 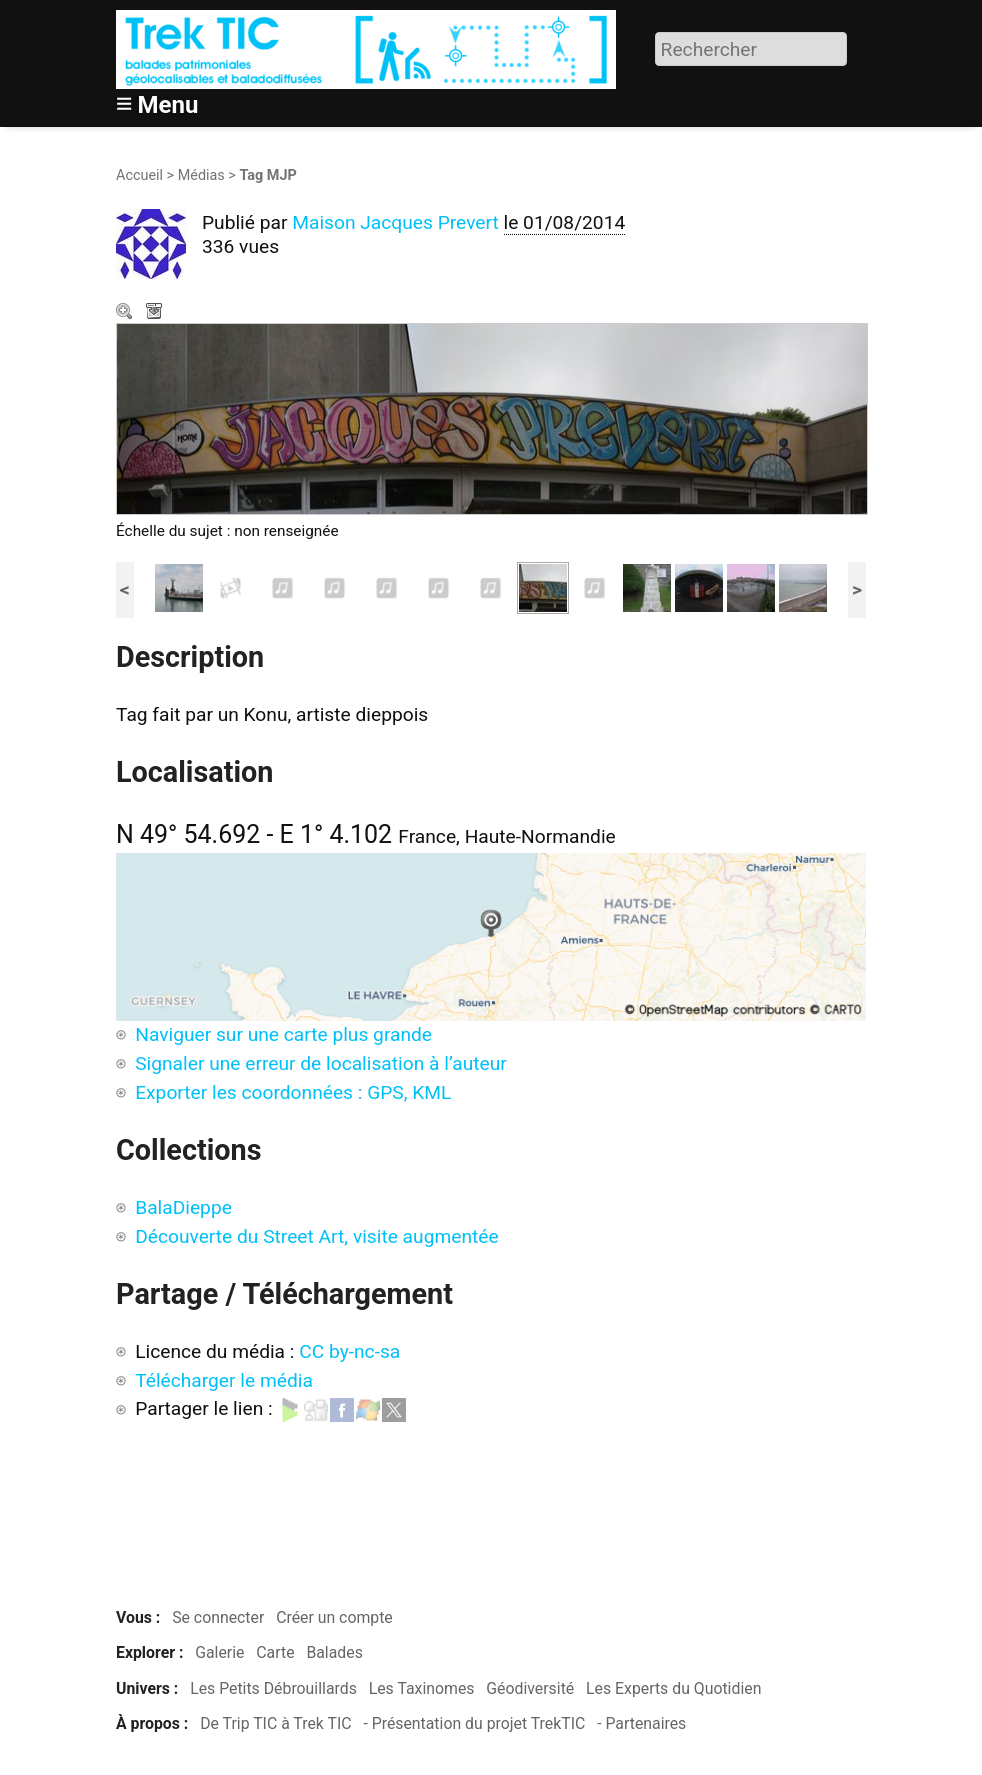 I want to click on Les Experts du Quotidien, so click(x=673, y=1688).